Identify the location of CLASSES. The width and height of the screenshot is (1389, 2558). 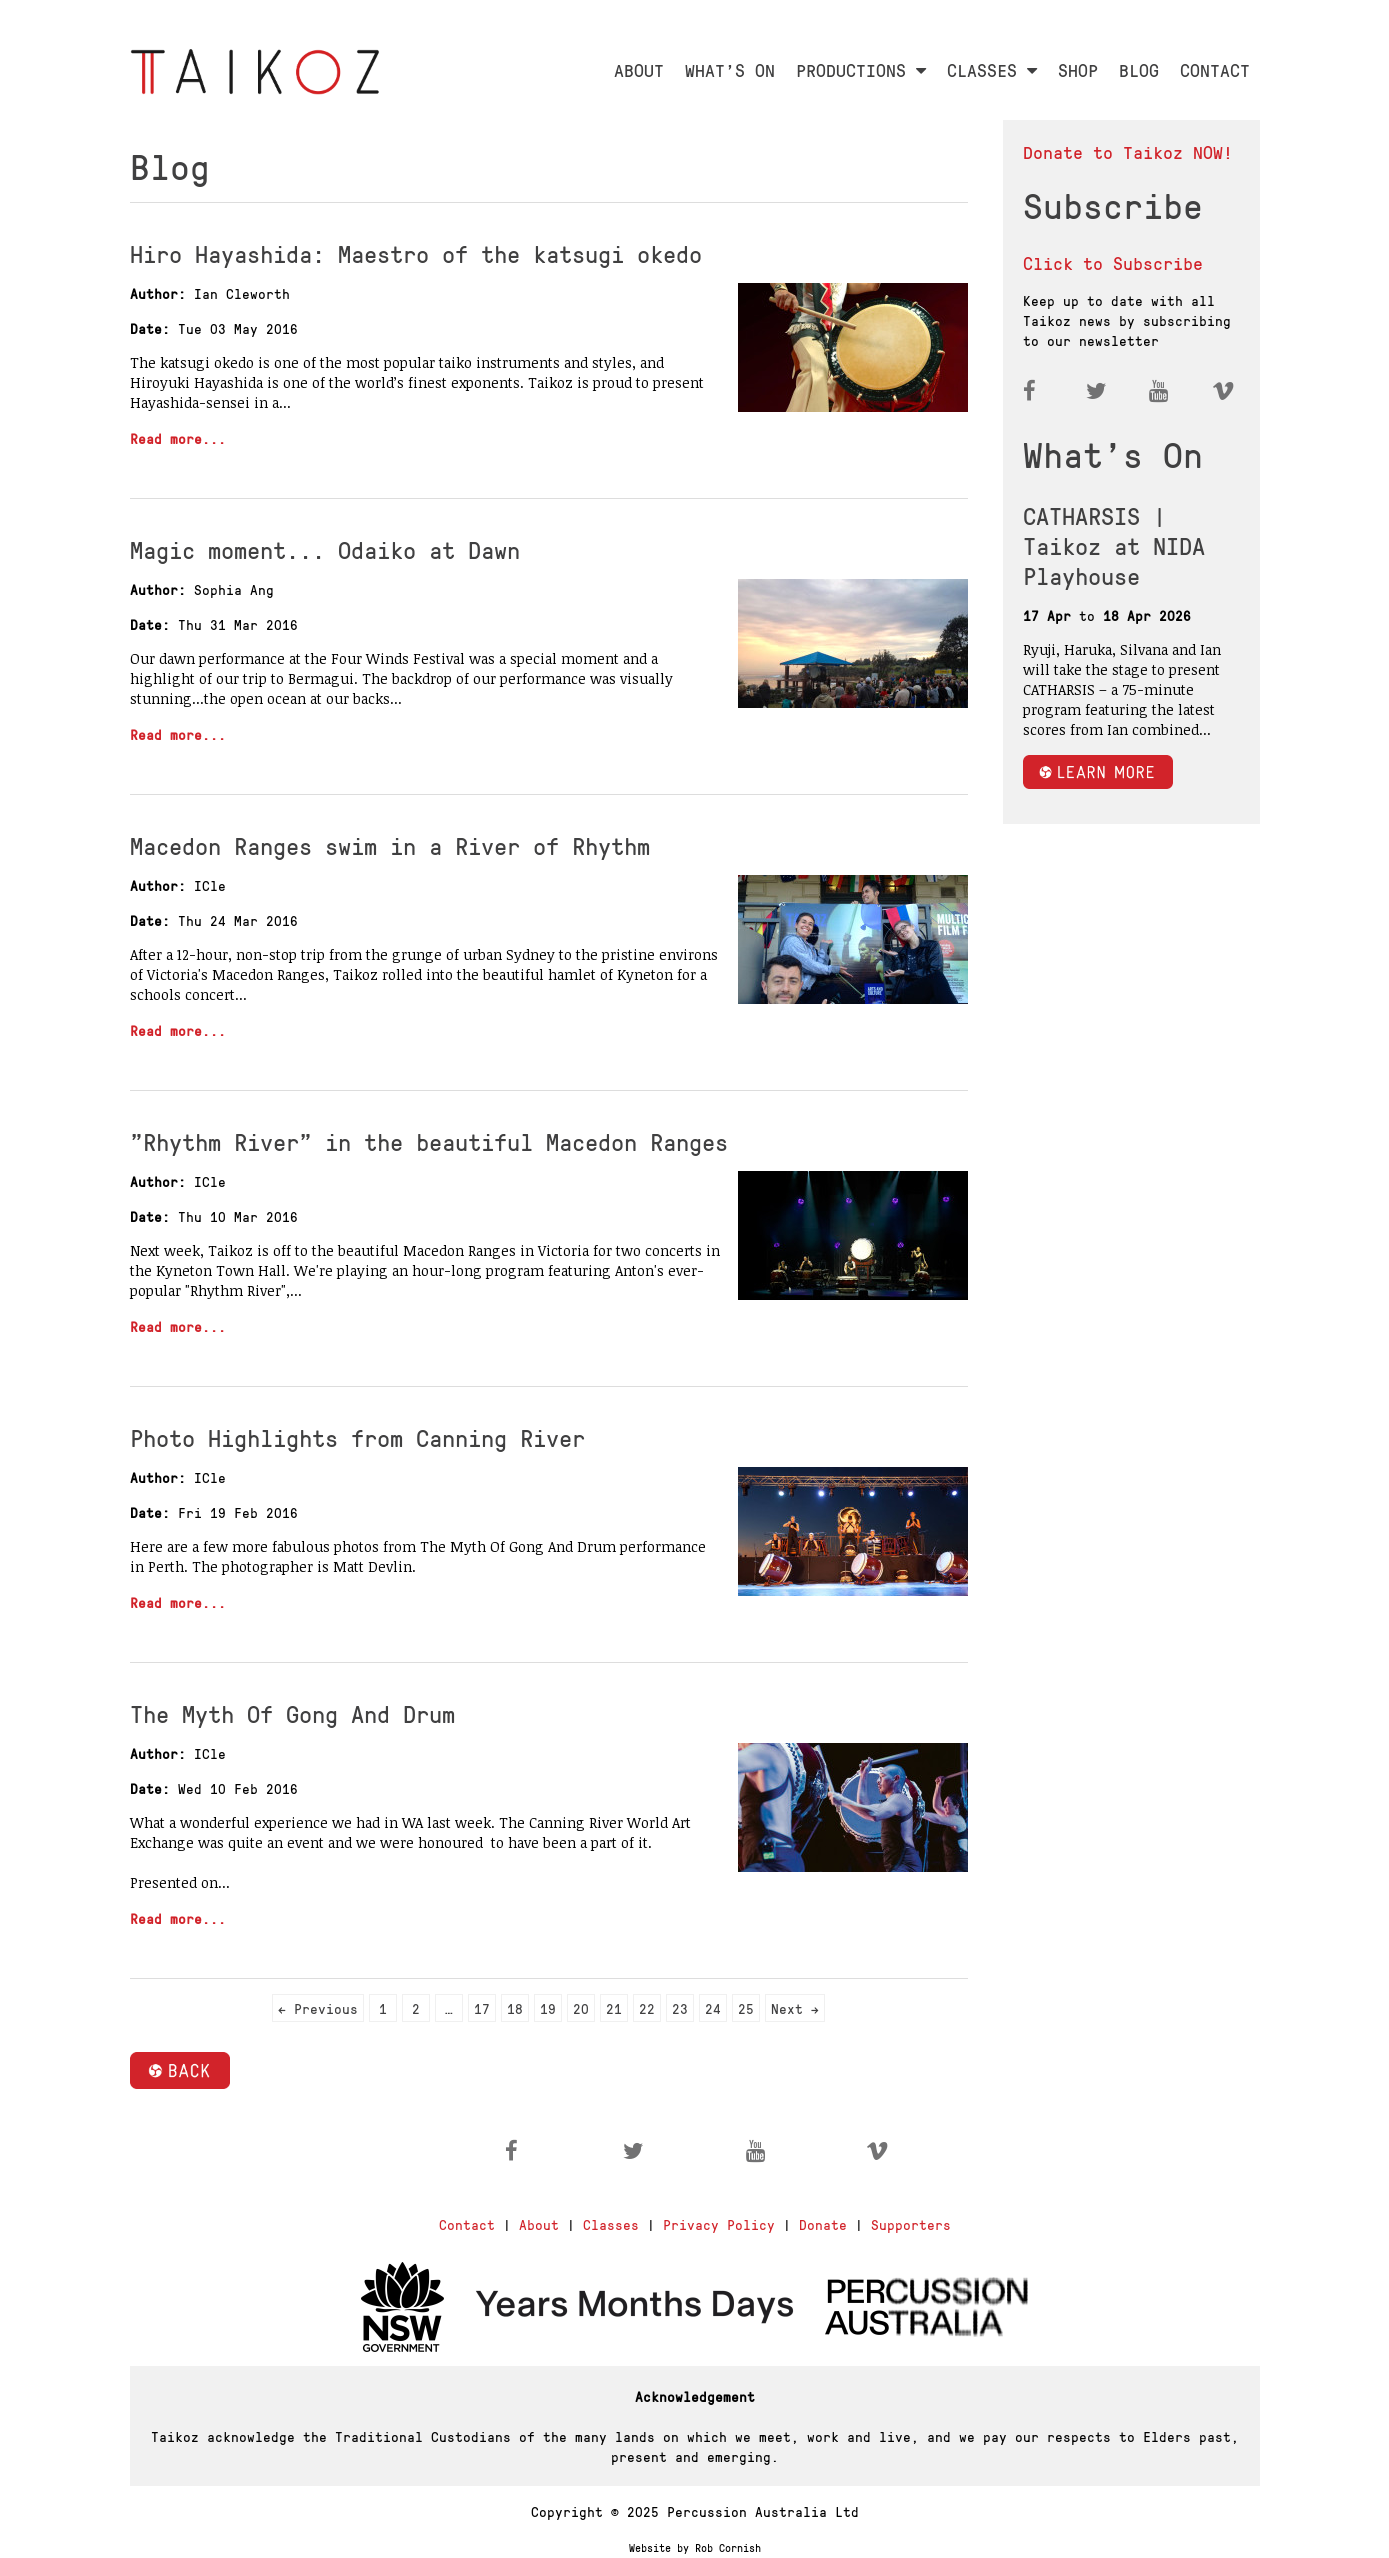
(992, 69).